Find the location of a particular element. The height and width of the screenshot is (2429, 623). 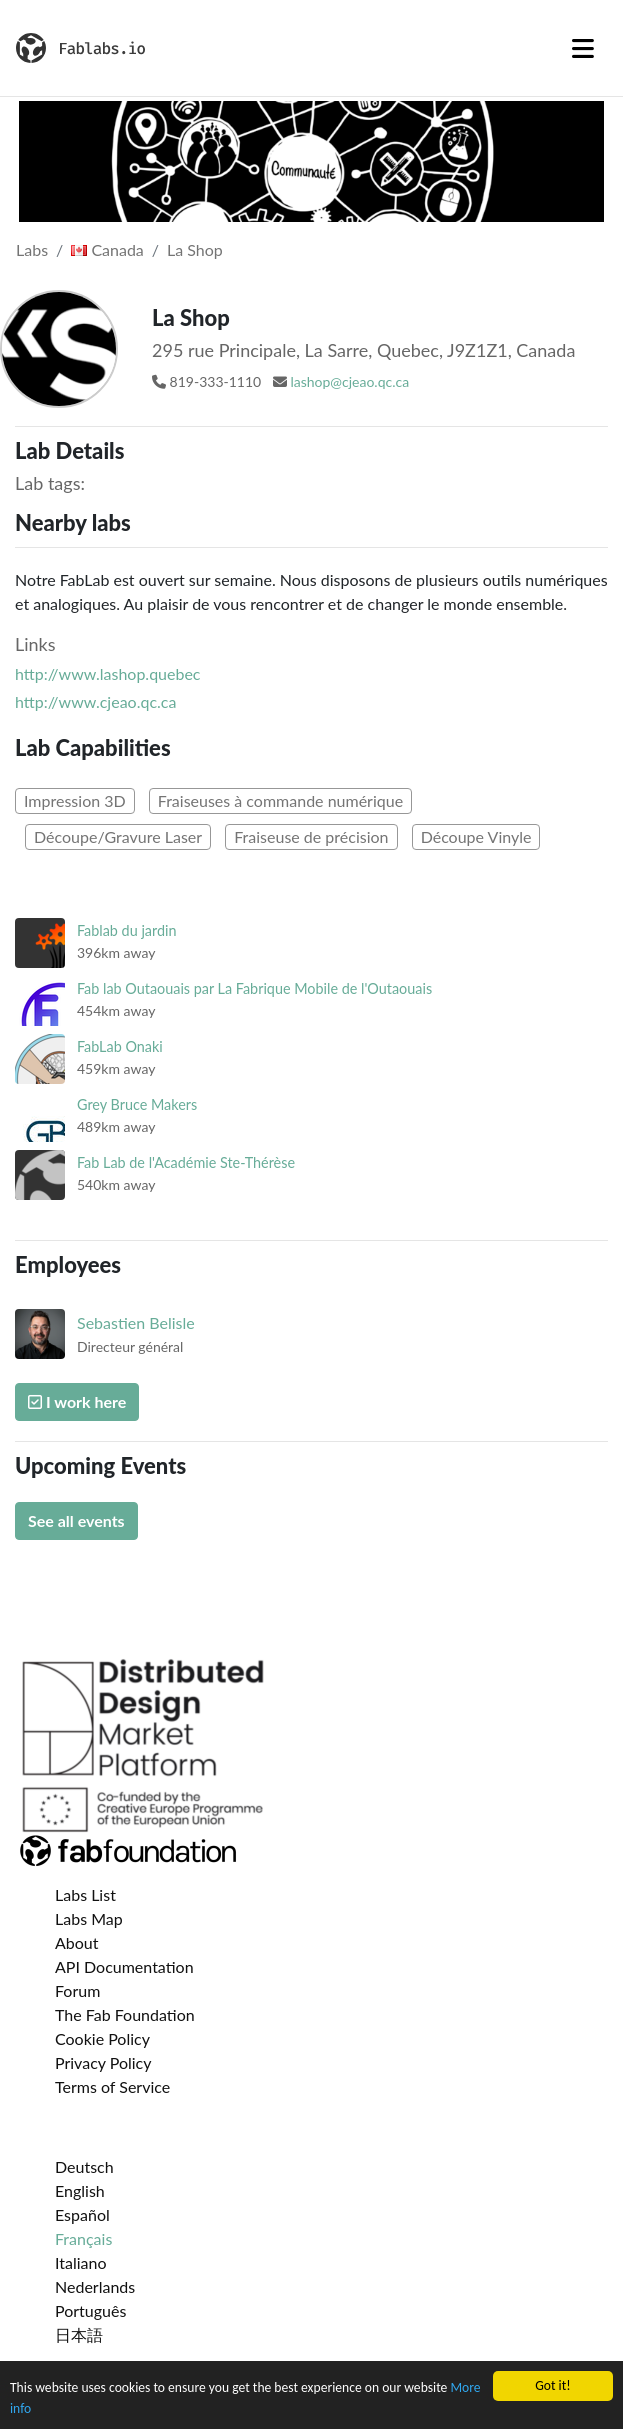

Fablab du jardin is located at coordinates (127, 930).